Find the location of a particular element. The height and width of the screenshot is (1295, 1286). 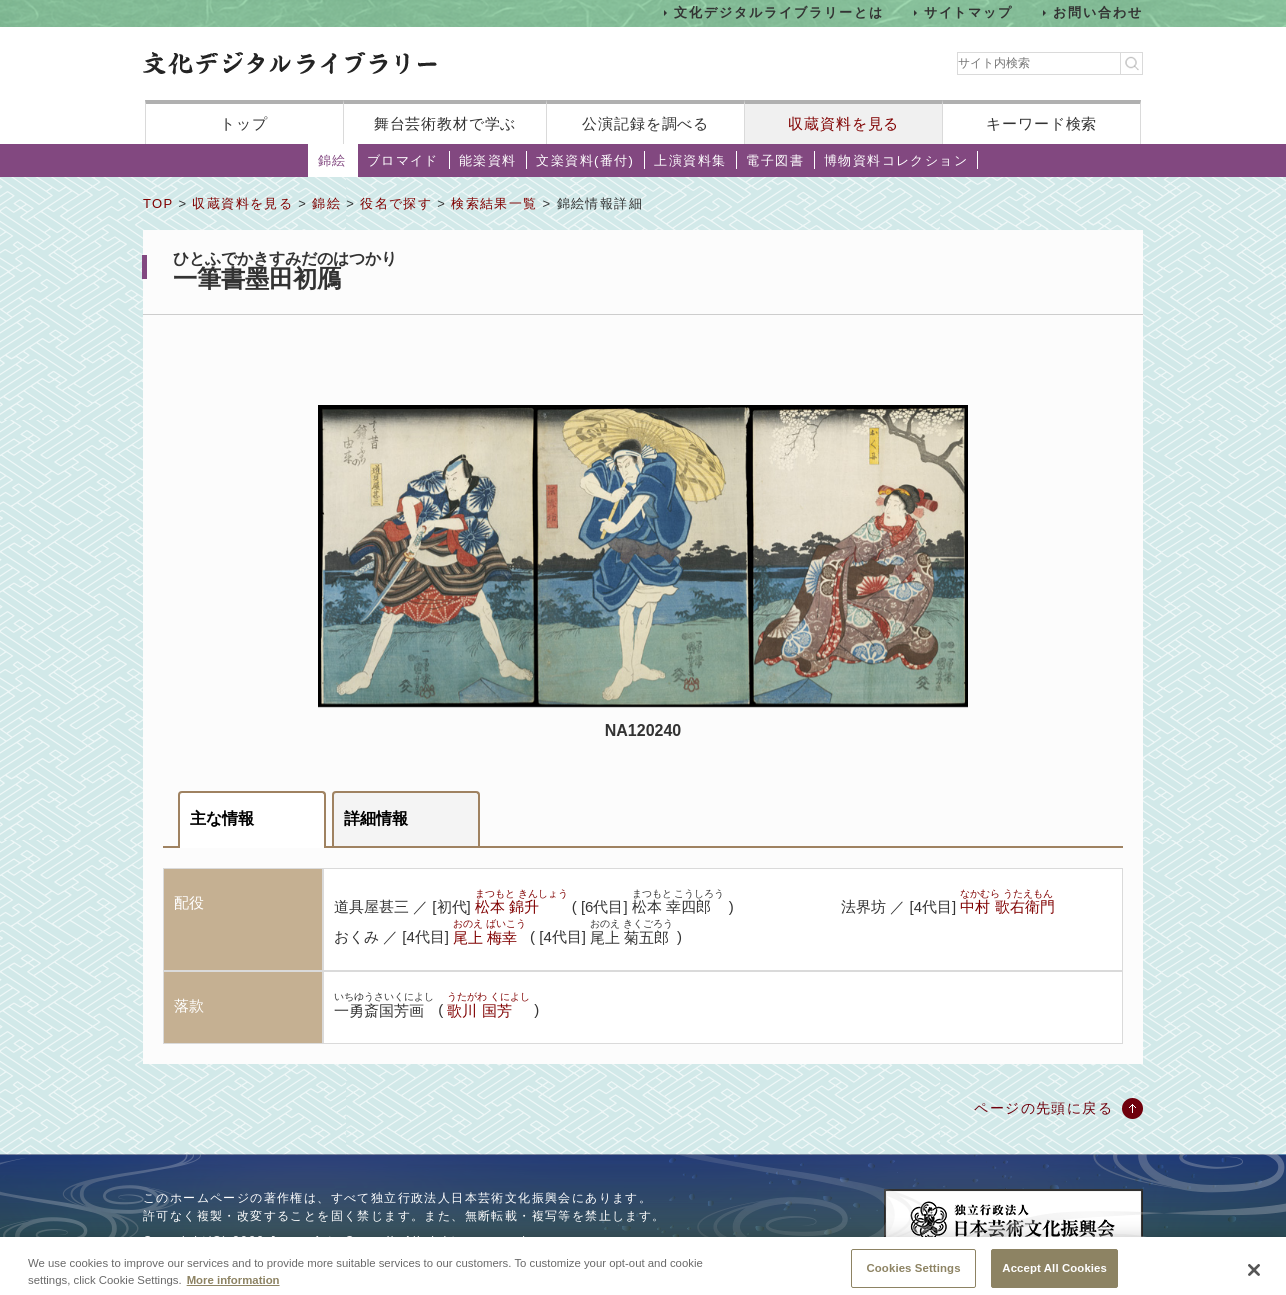

博物資料コレクション is located at coordinates (896, 160).